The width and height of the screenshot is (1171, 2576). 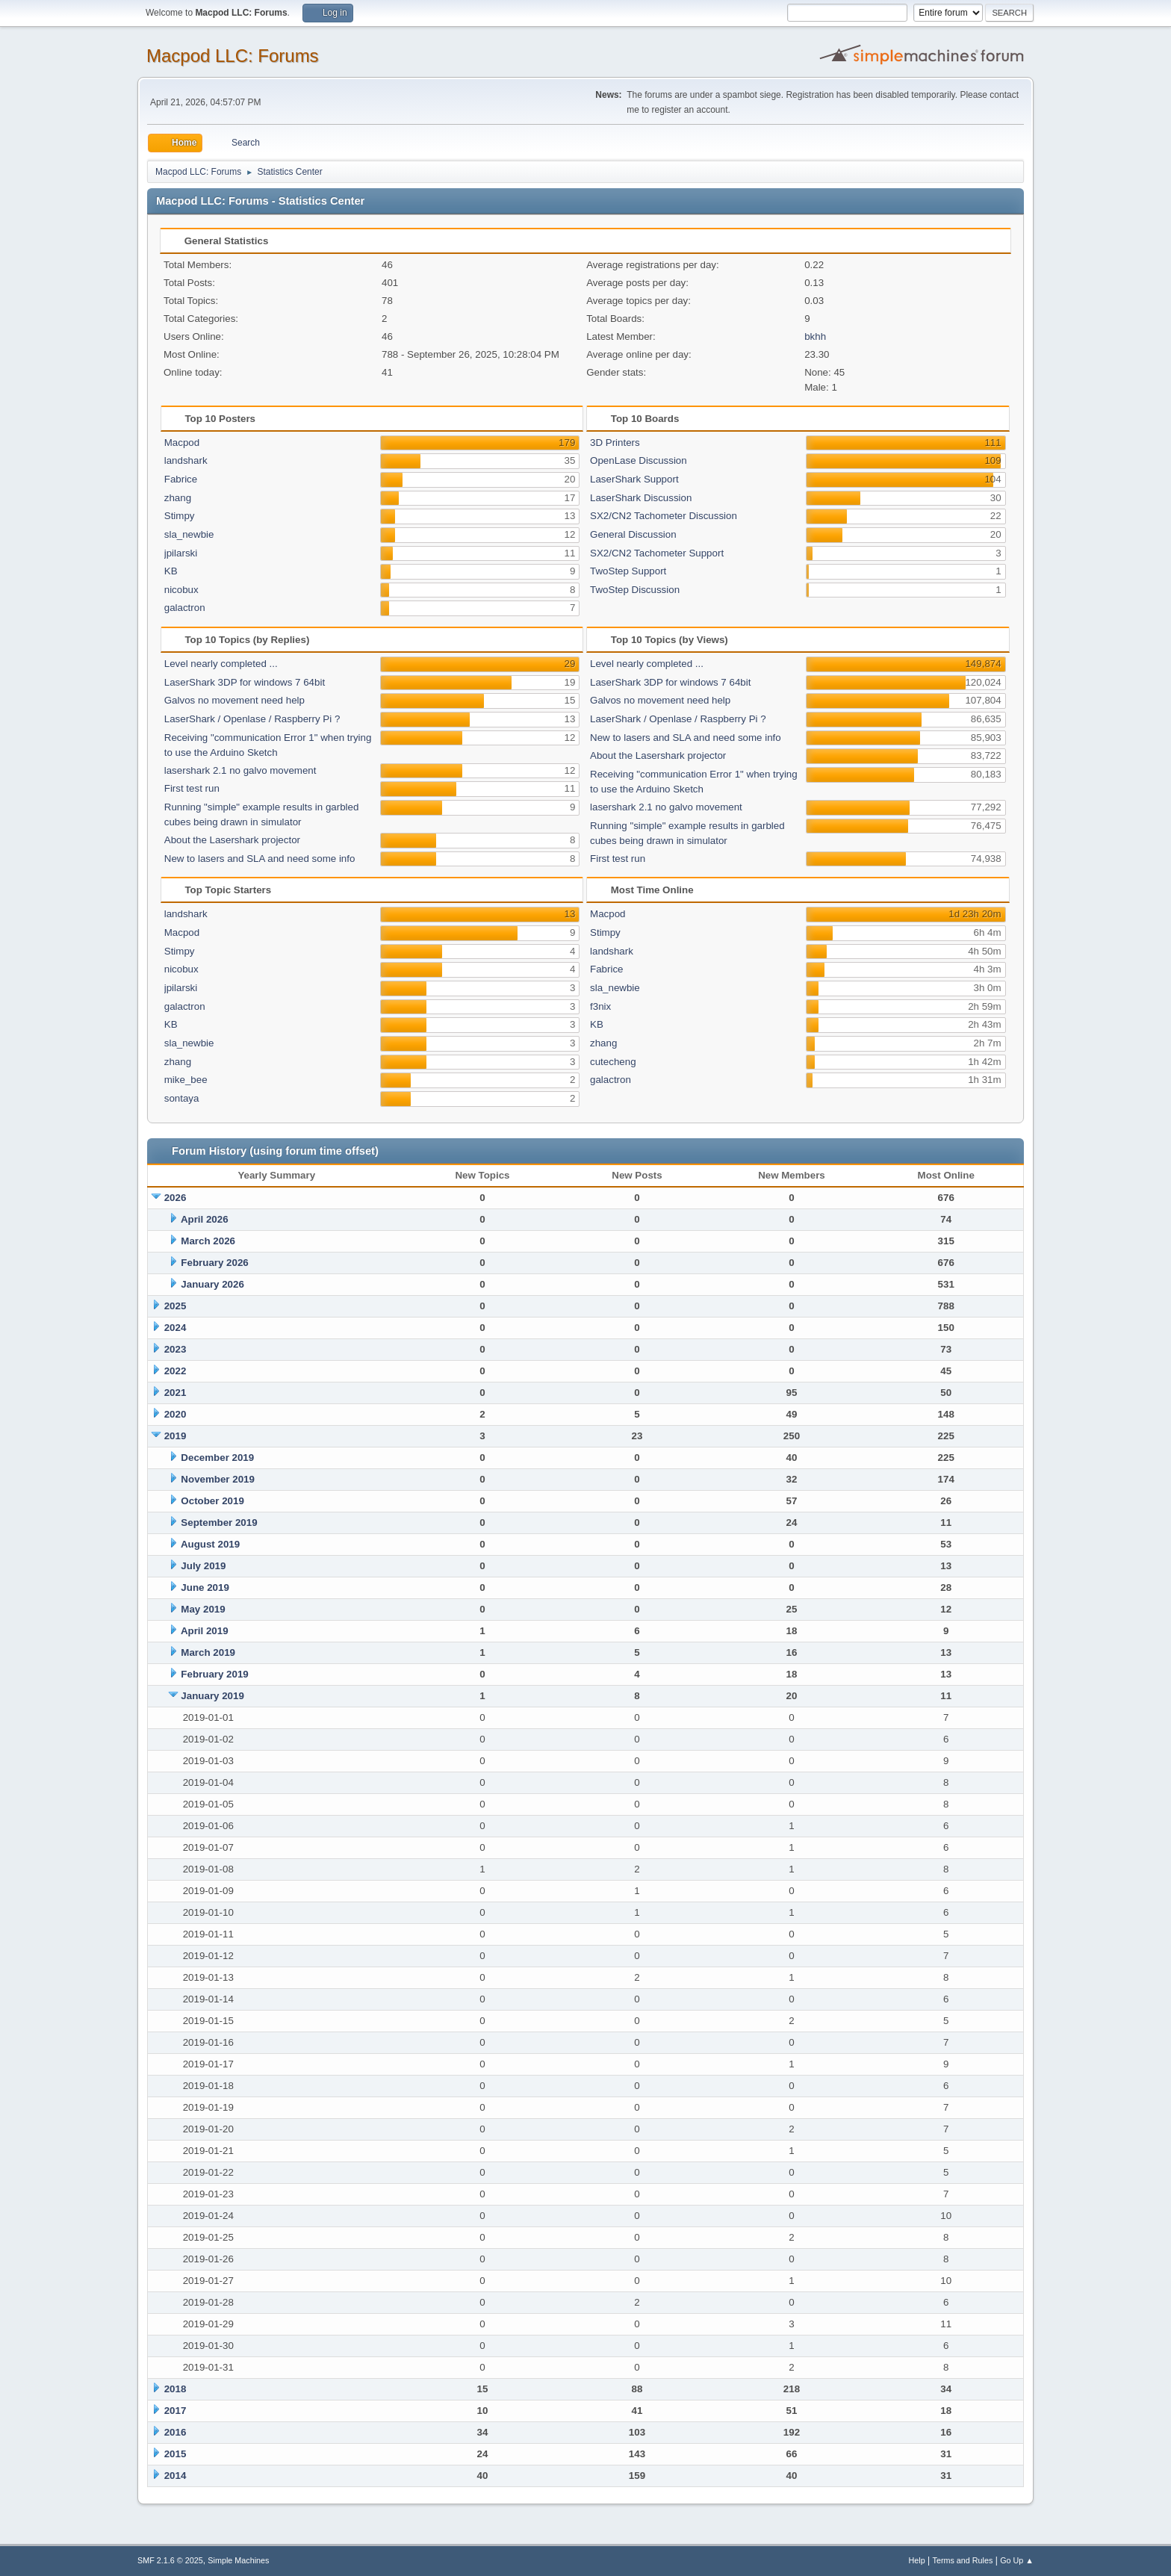 What do you see at coordinates (613, 1061) in the screenshot?
I see `cutecheng` at bounding box center [613, 1061].